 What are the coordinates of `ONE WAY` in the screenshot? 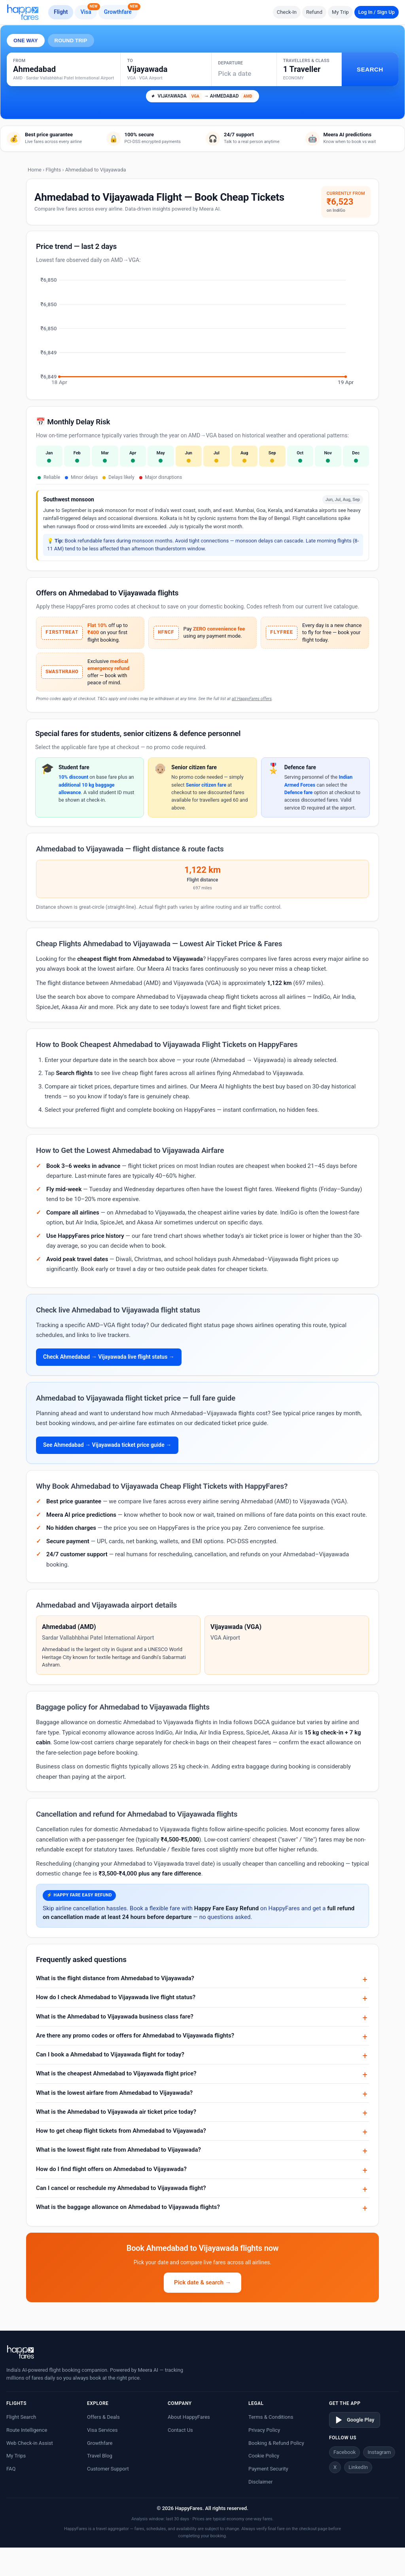 It's located at (25, 40).